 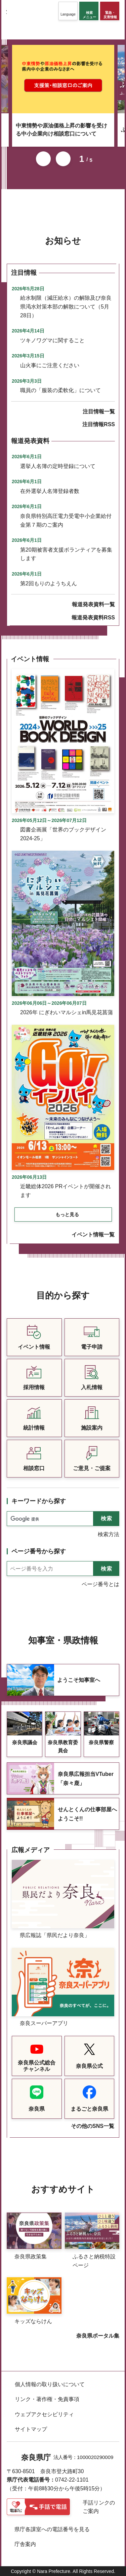 What do you see at coordinates (97, 2336) in the screenshot?
I see `奈良県ポータル集` at bounding box center [97, 2336].